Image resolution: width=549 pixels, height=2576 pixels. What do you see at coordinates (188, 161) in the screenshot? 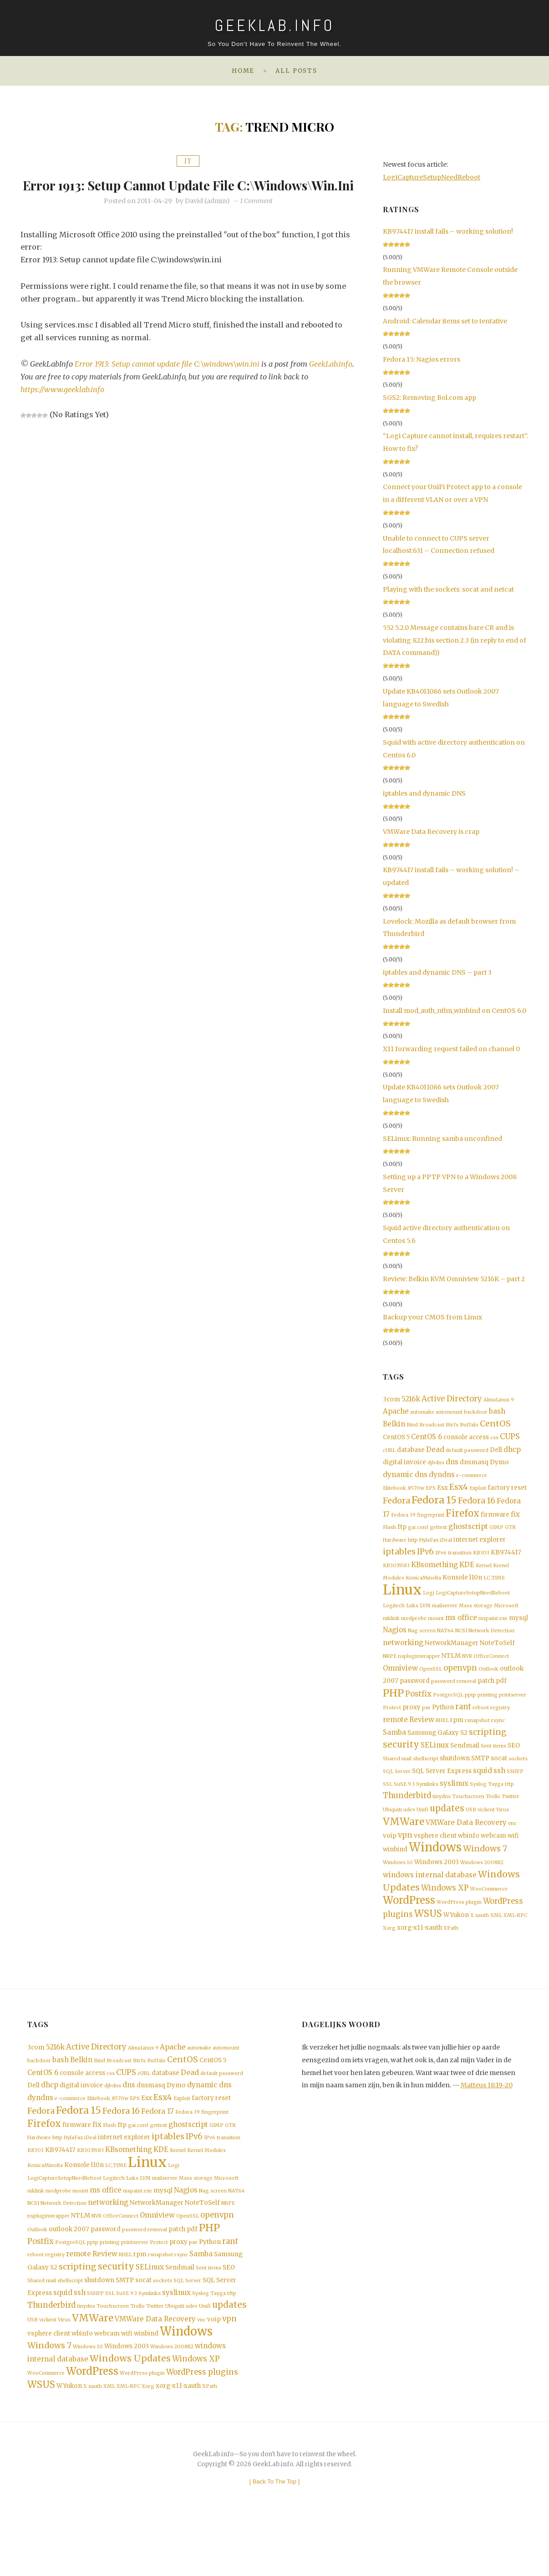
I see `IT` at bounding box center [188, 161].